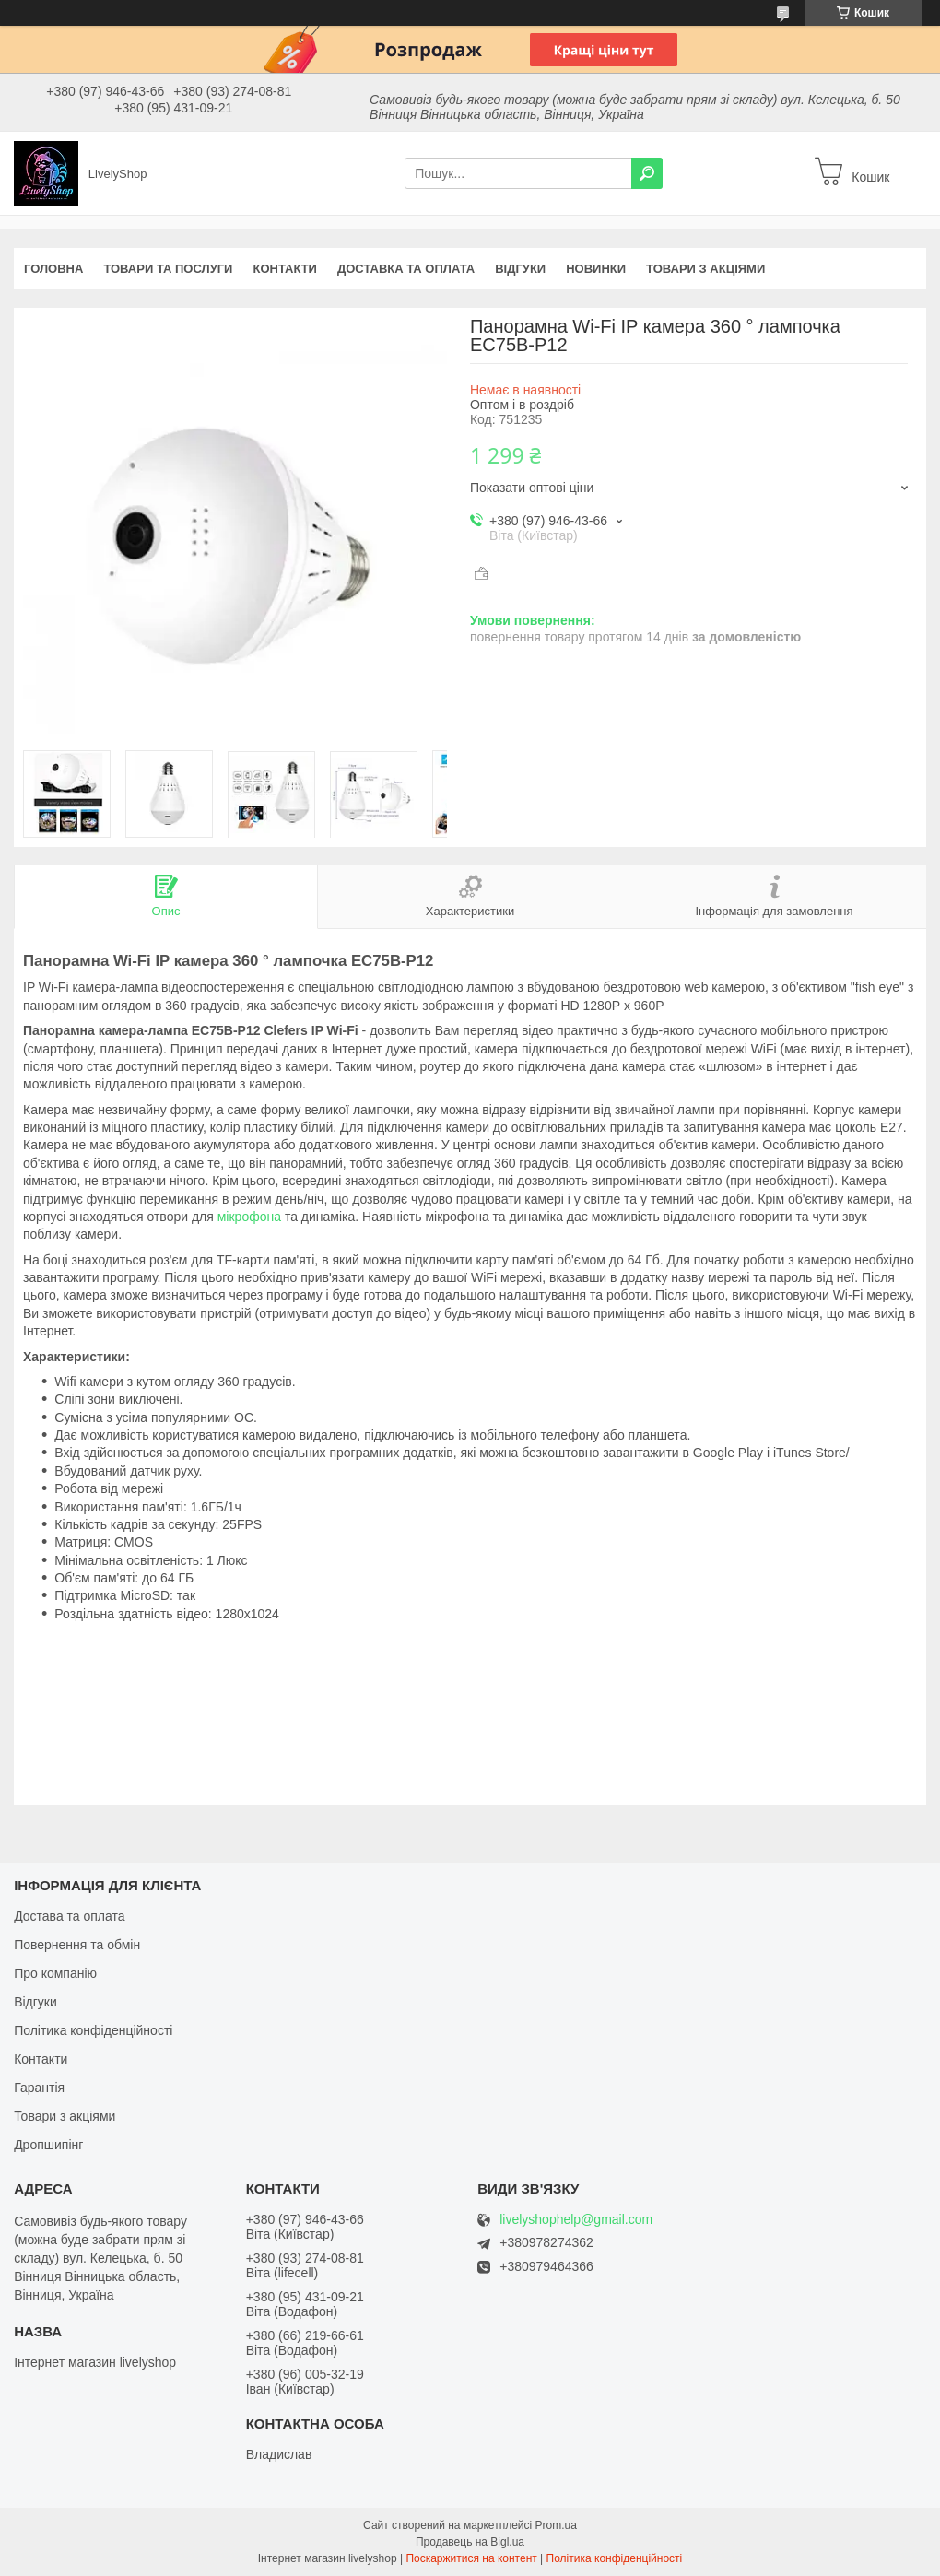  What do you see at coordinates (39, 2087) in the screenshot?
I see `Гарантія` at bounding box center [39, 2087].